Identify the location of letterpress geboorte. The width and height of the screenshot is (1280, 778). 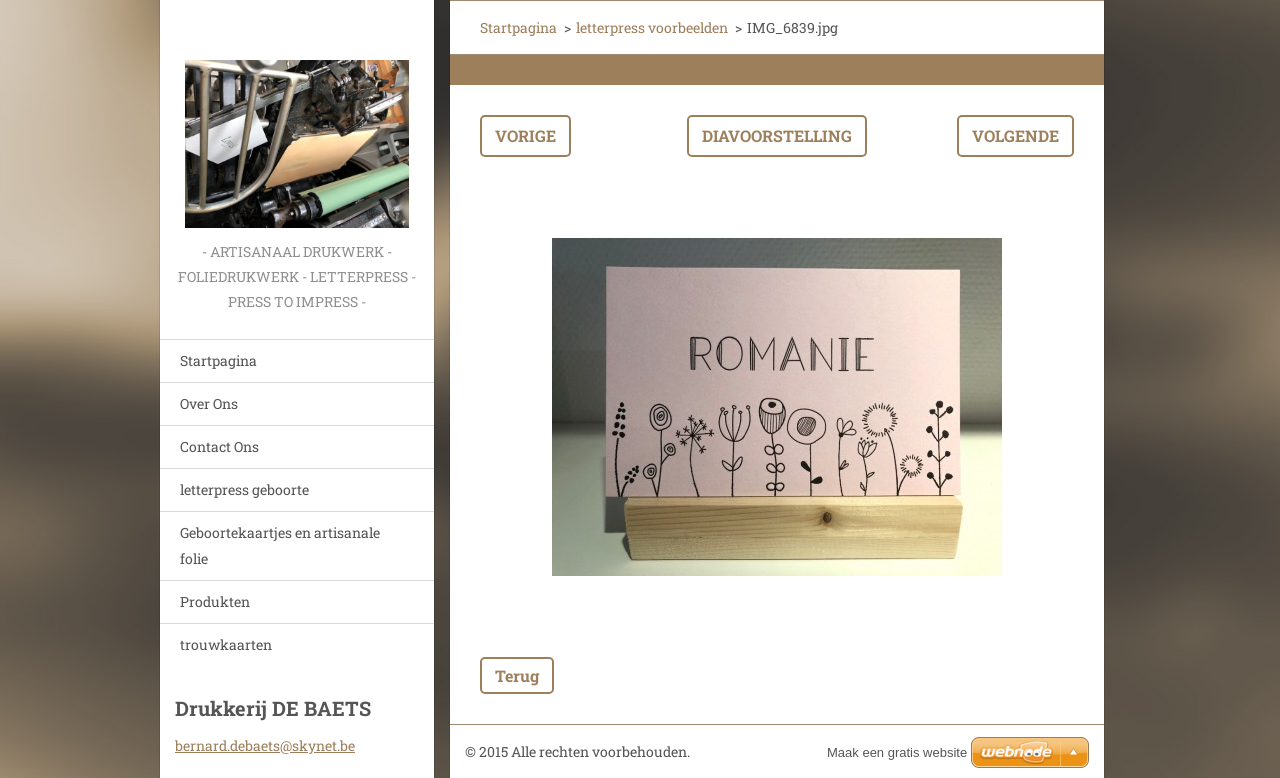
(244, 489).